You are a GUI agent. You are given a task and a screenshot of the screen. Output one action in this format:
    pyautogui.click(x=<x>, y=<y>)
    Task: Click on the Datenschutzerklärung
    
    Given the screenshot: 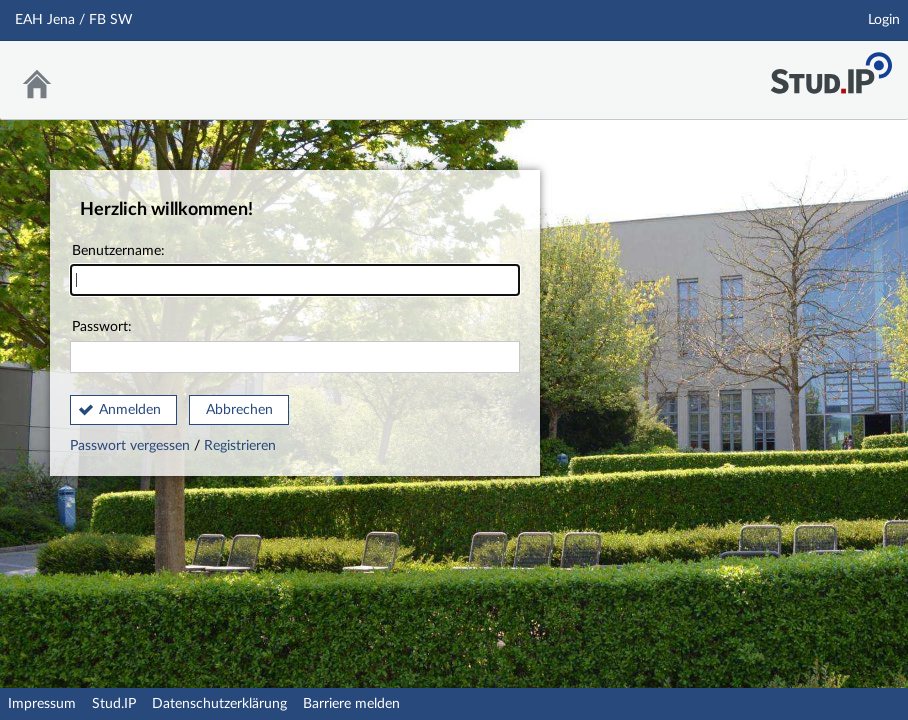 What is the action you would take?
    pyautogui.click(x=219, y=704)
    